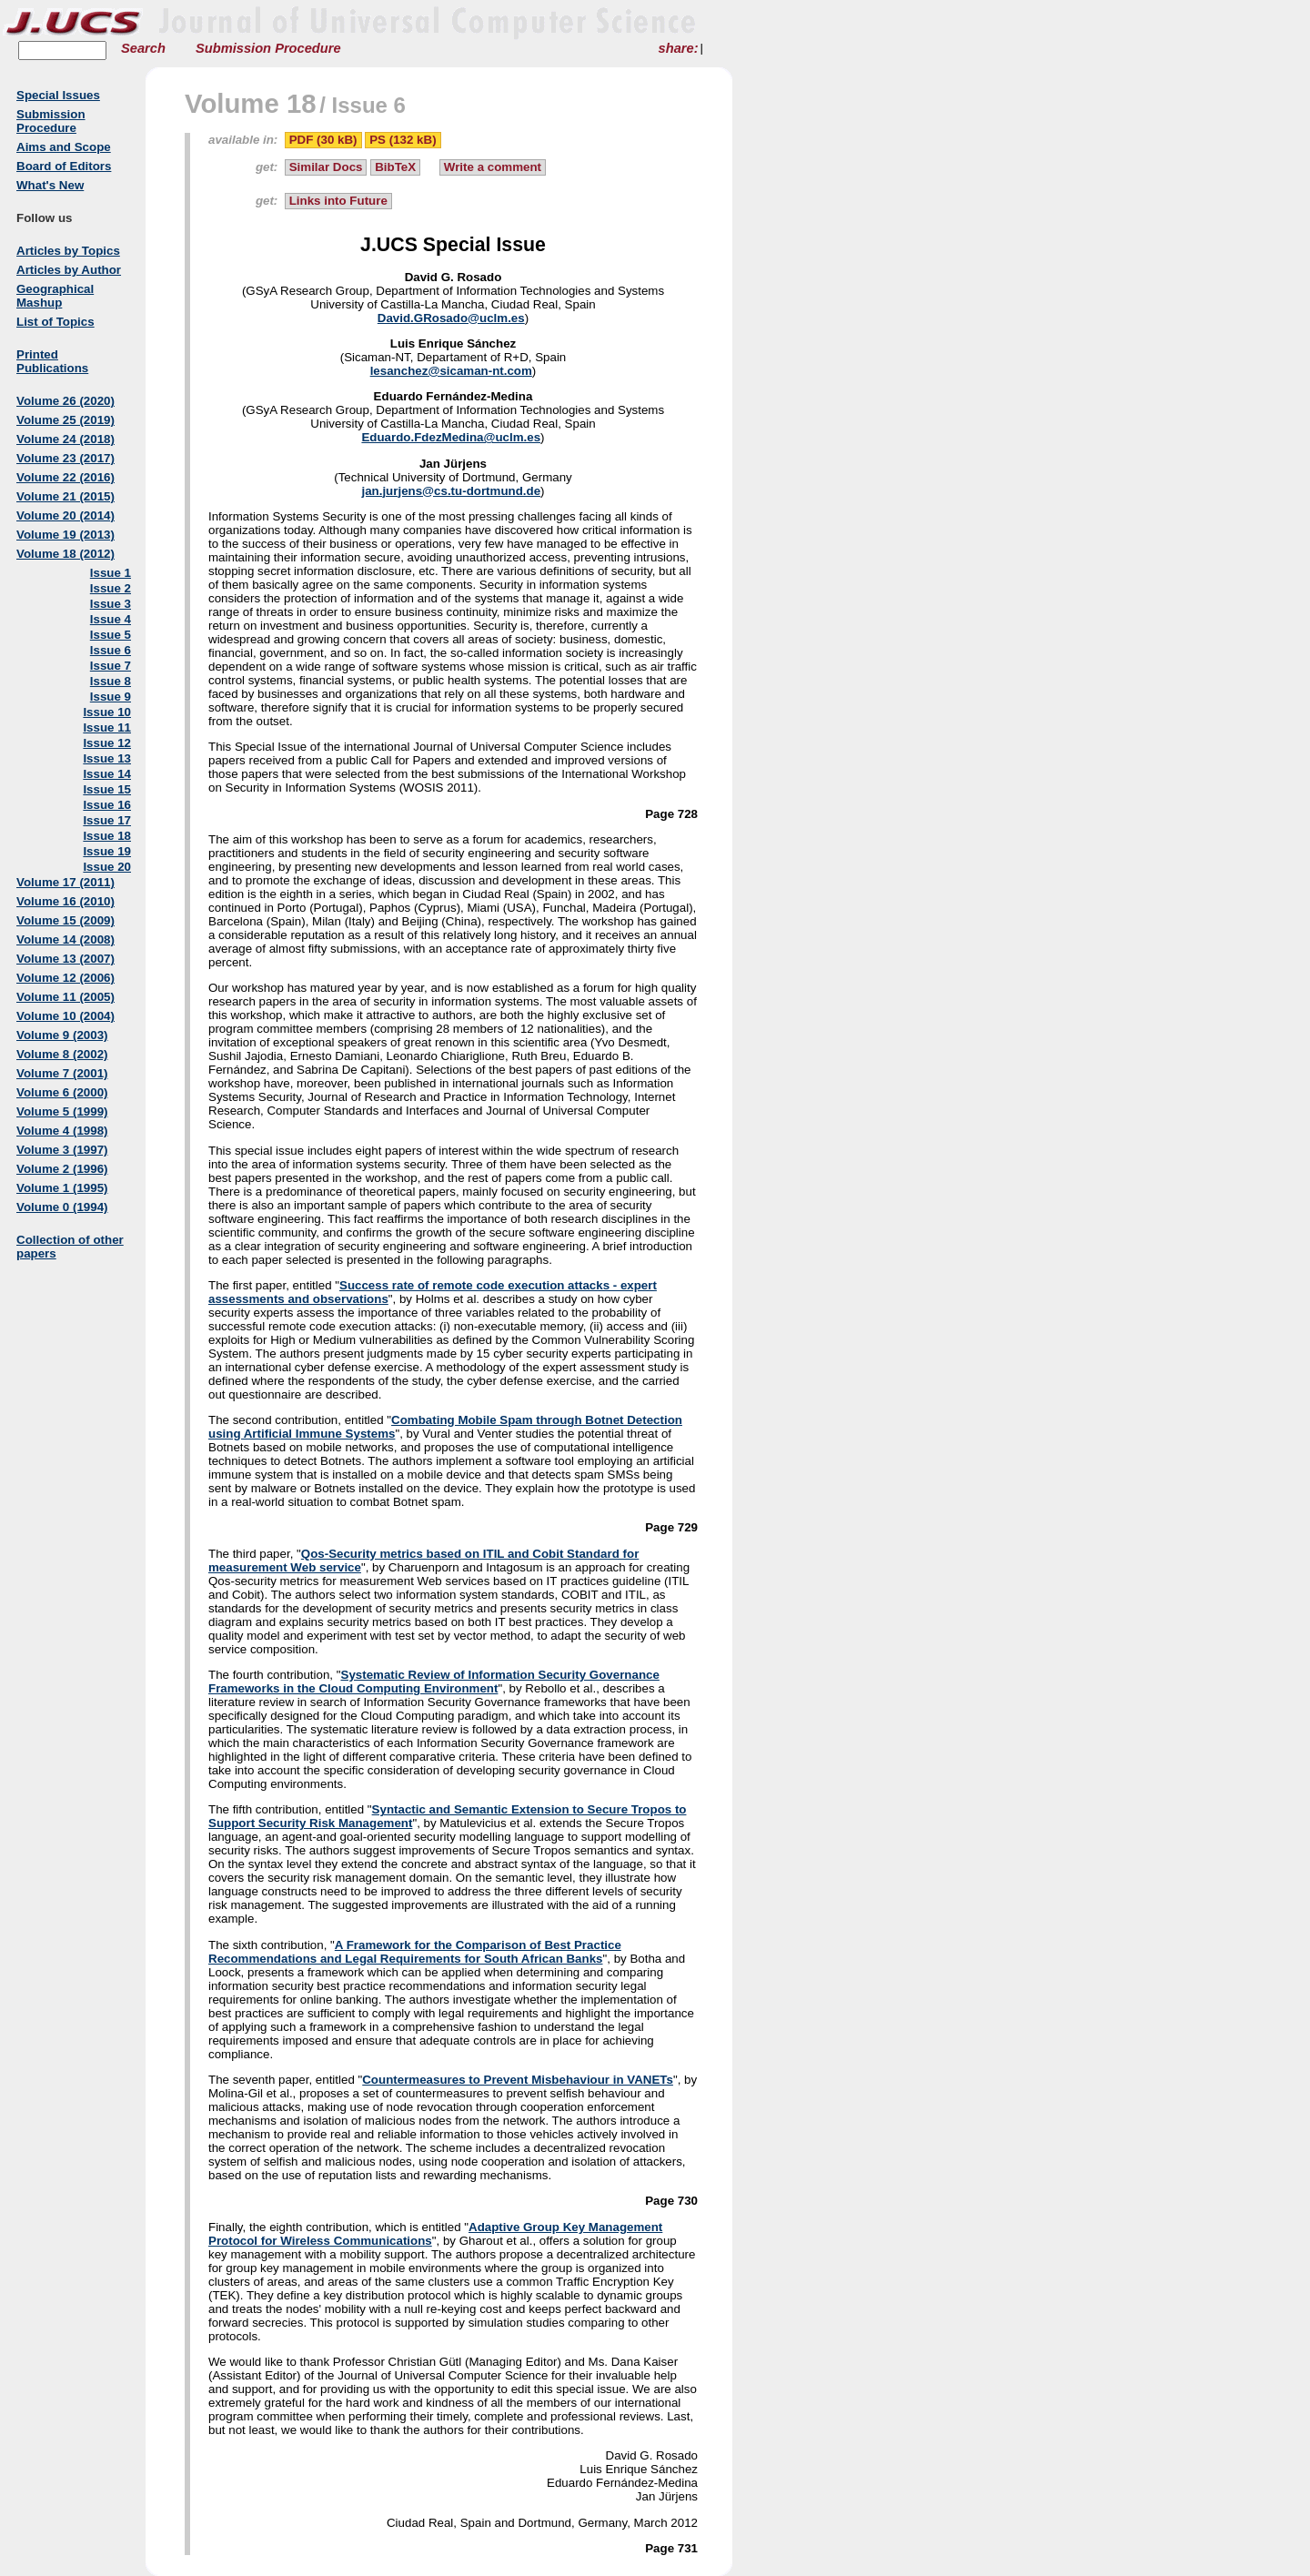  I want to click on What's New, so click(50, 185).